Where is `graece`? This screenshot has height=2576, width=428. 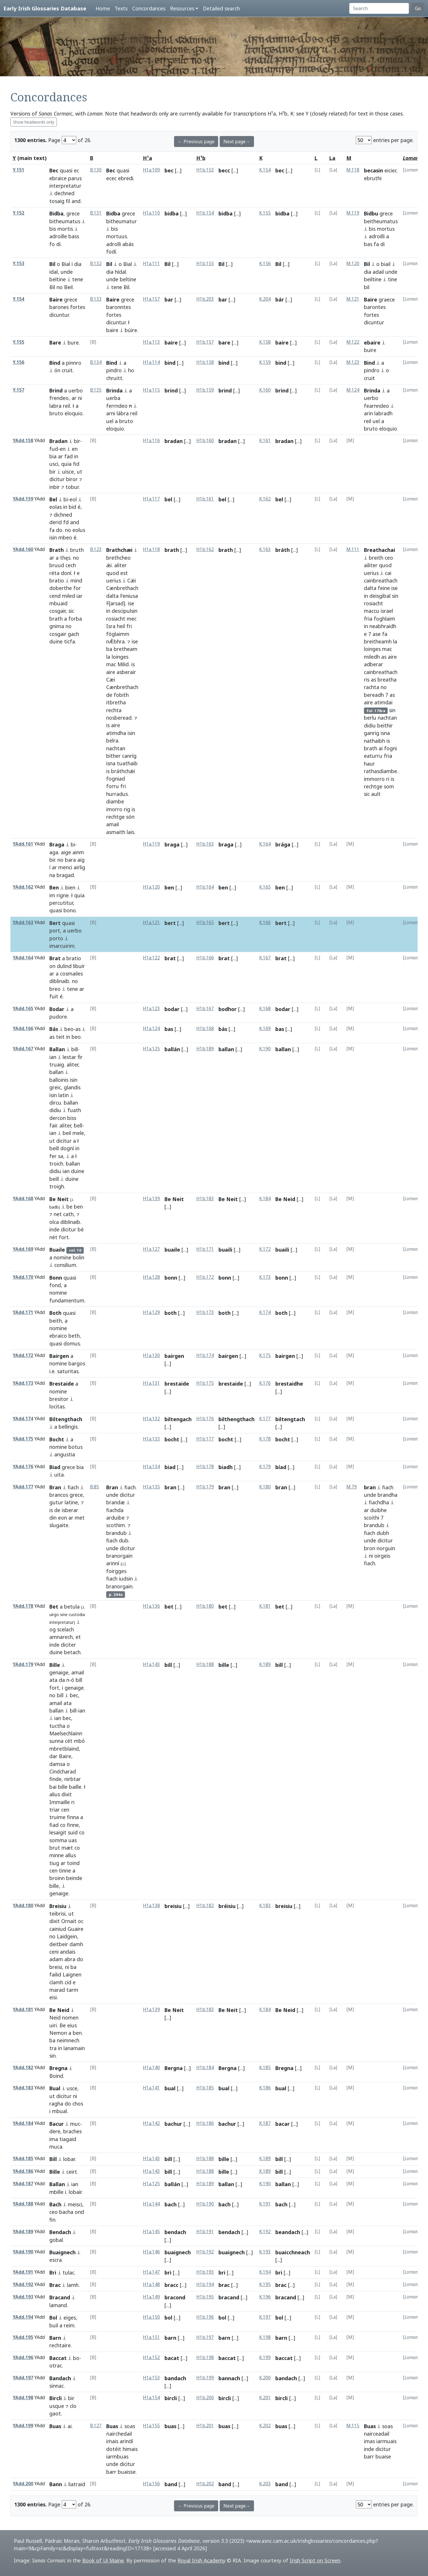
graece is located at coordinates (387, 299).